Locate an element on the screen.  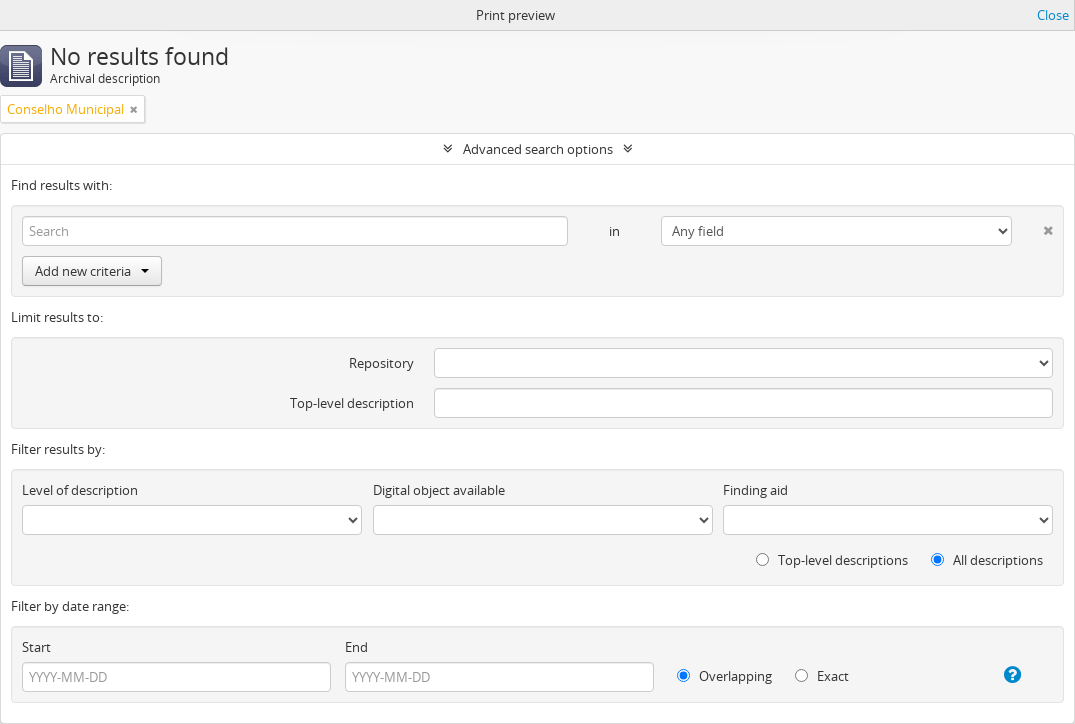
All descriptions is located at coordinates (987, 560).